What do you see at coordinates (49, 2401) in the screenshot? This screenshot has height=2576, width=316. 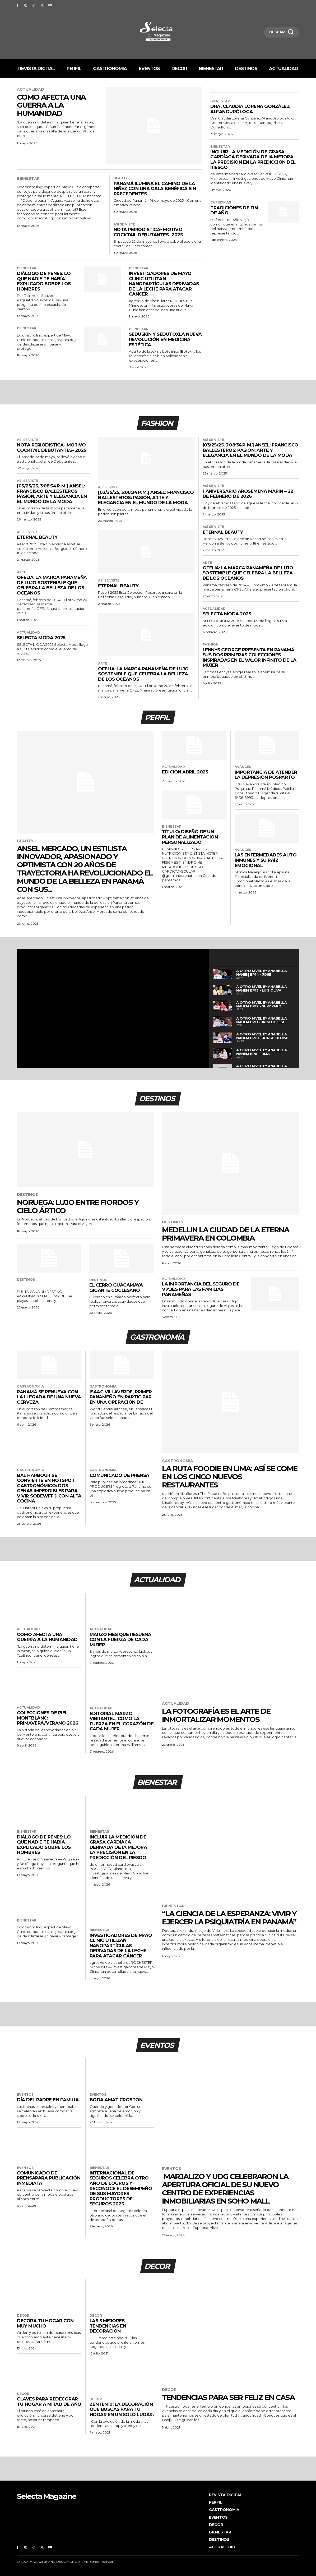 I see `Claves para redecorar tu hogar a mitad de año` at bounding box center [49, 2401].